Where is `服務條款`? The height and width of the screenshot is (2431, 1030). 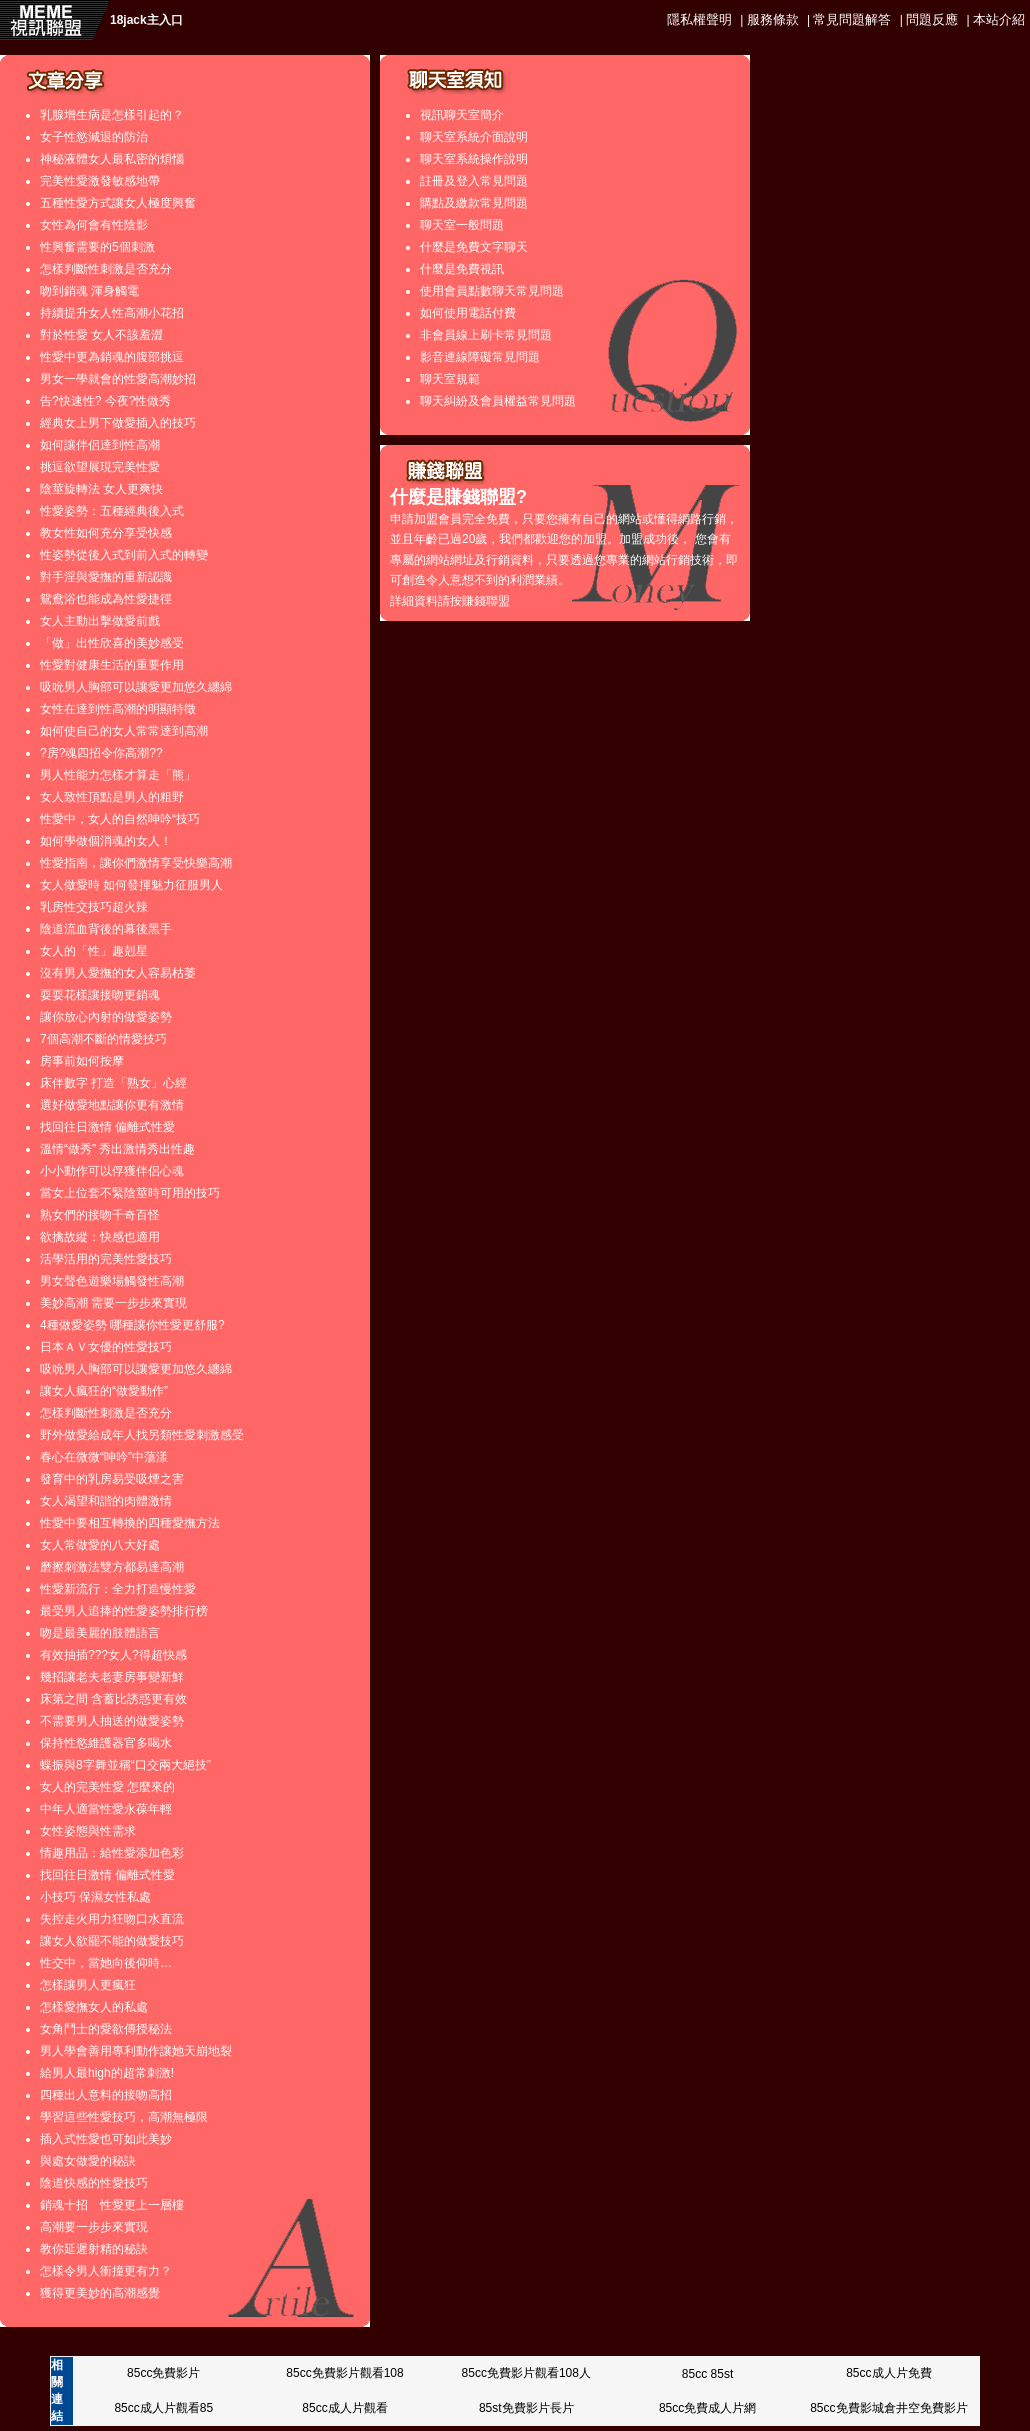 服務條款 is located at coordinates (773, 19).